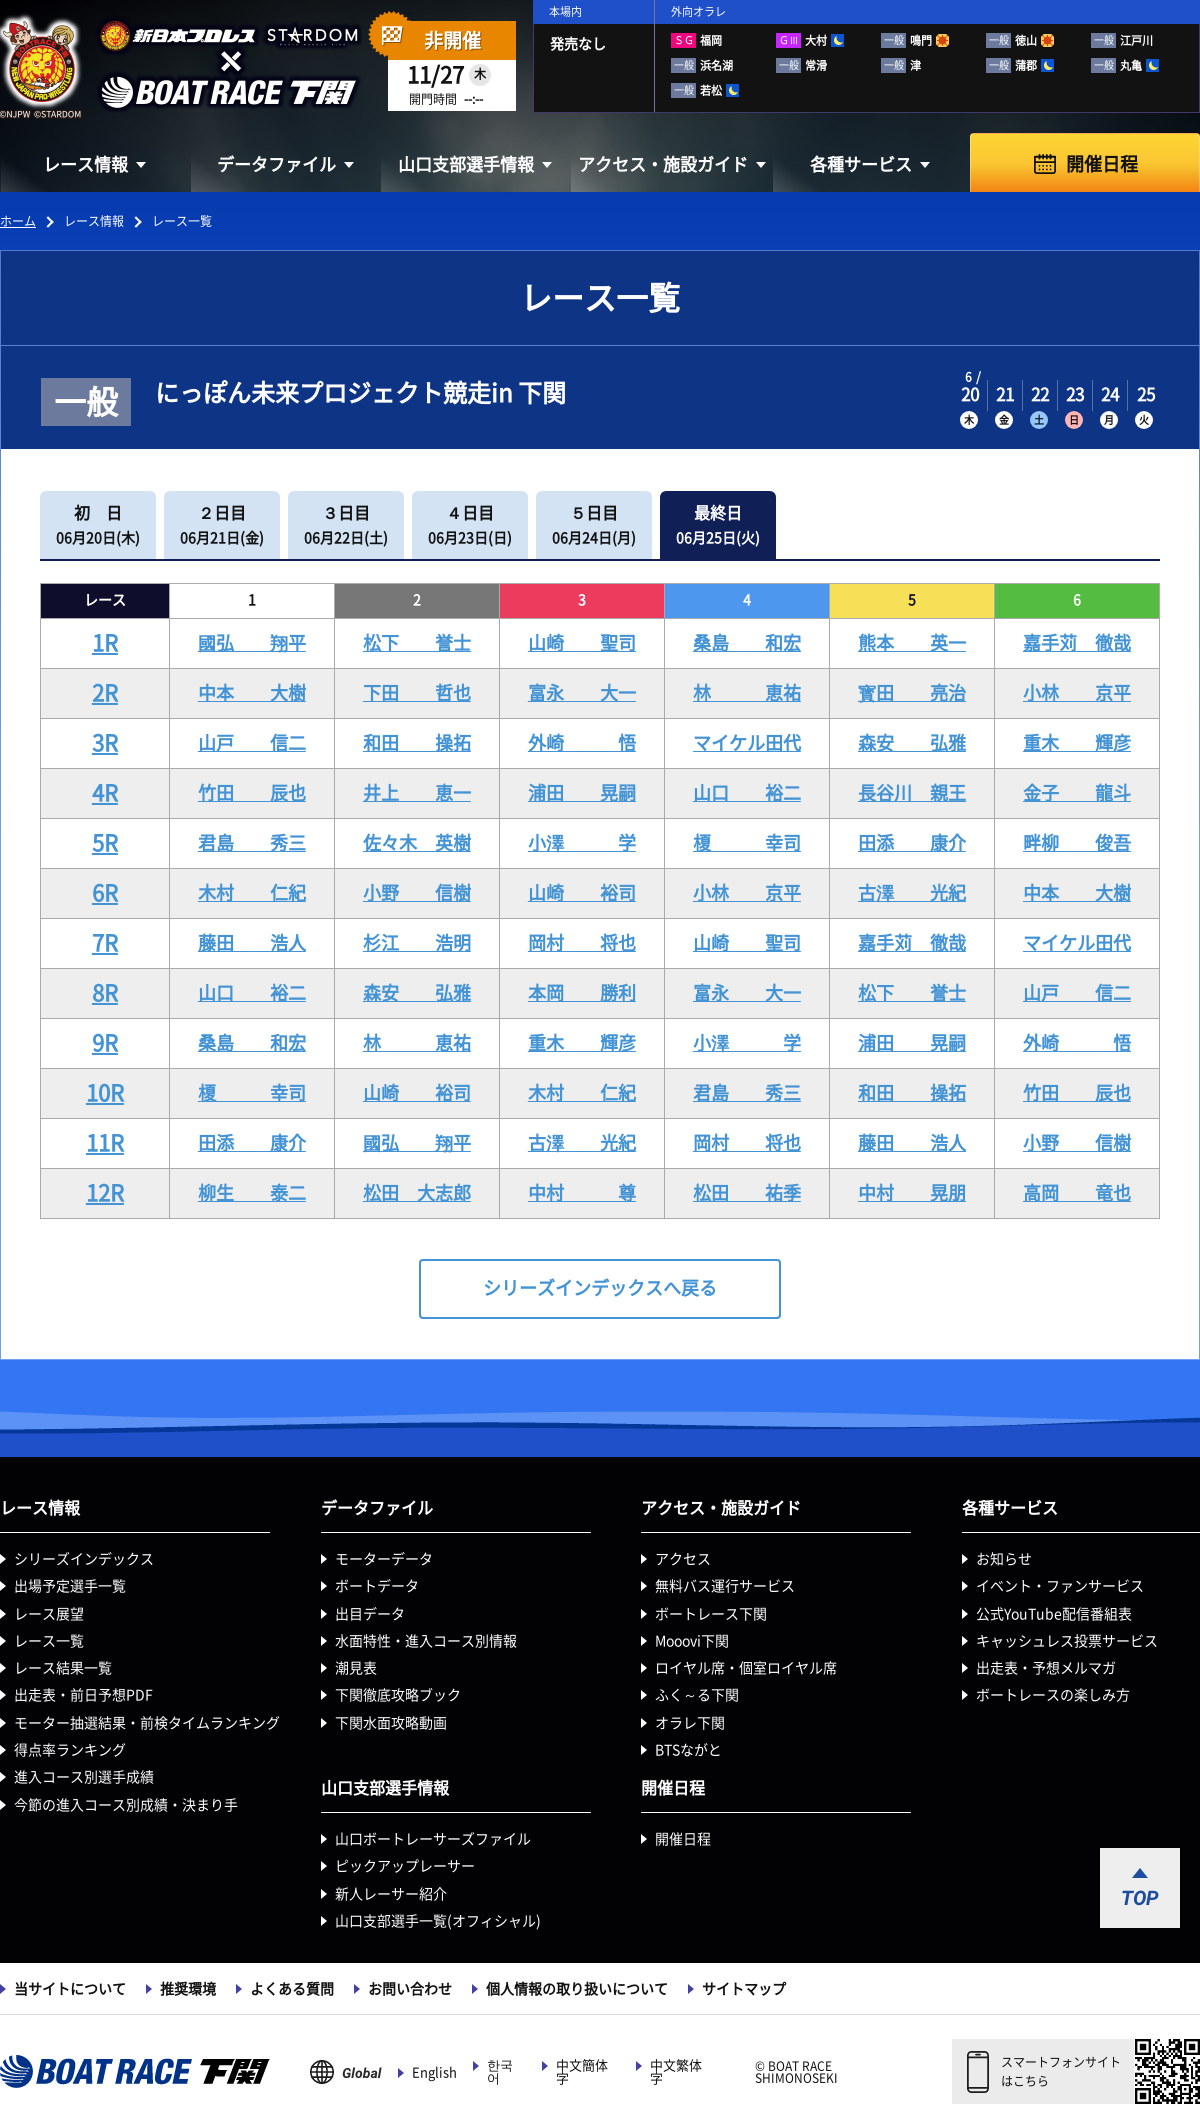 The image size is (1200, 2128). I want to click on モーター抽選結果・前検タイムランキング, so click(147, 1723).